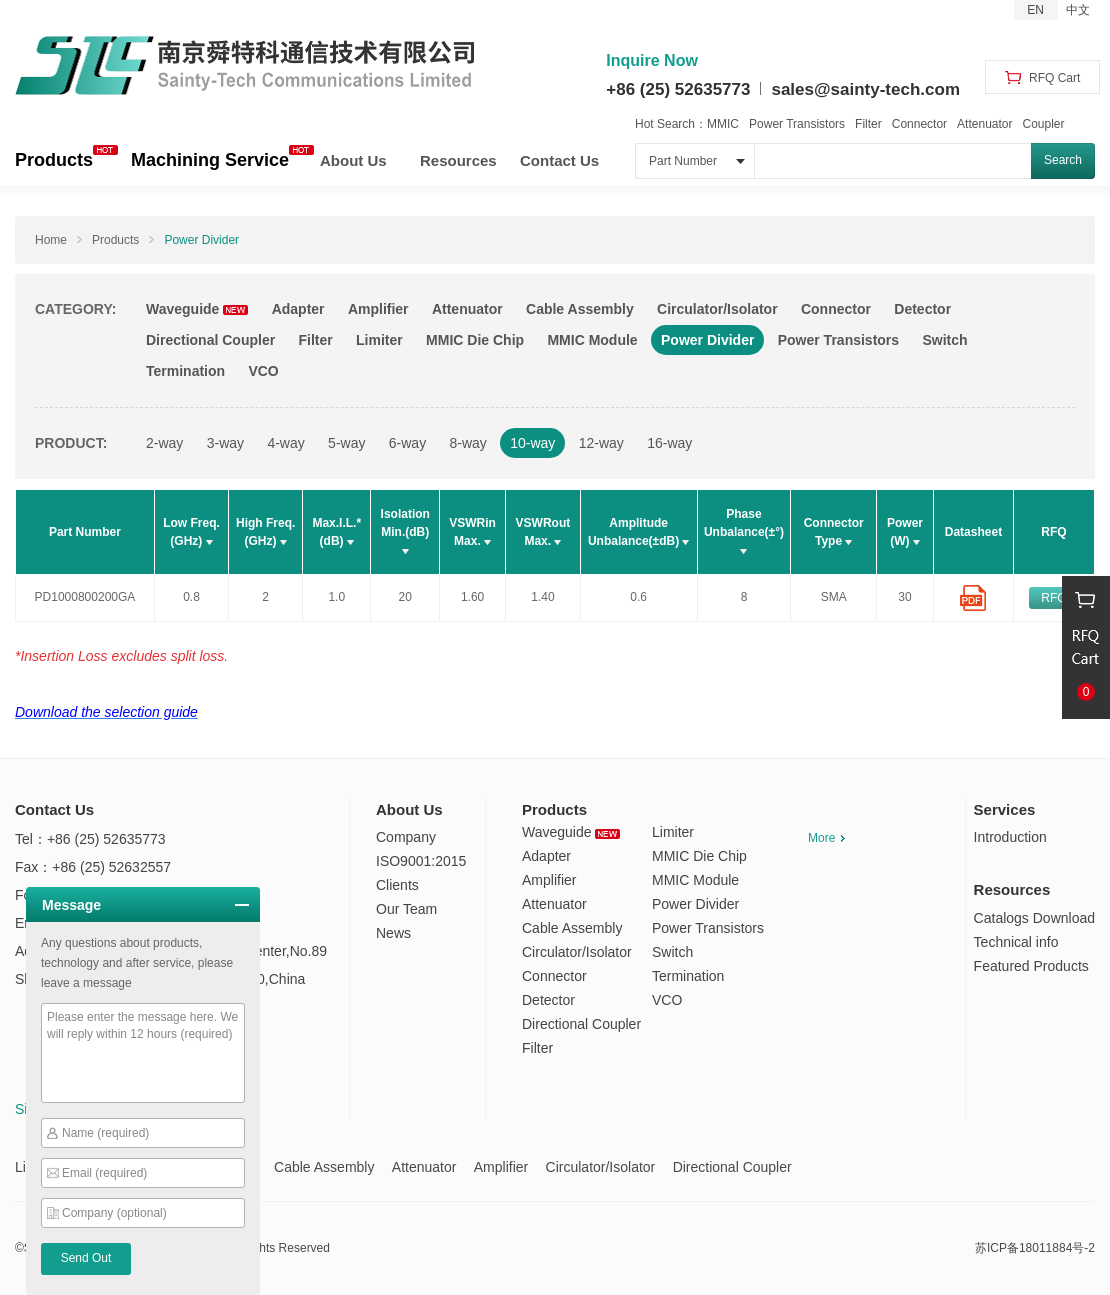 The height and width of the screenshot is (1295, 1110). I want to click on Contact Us, so click(559, 160).